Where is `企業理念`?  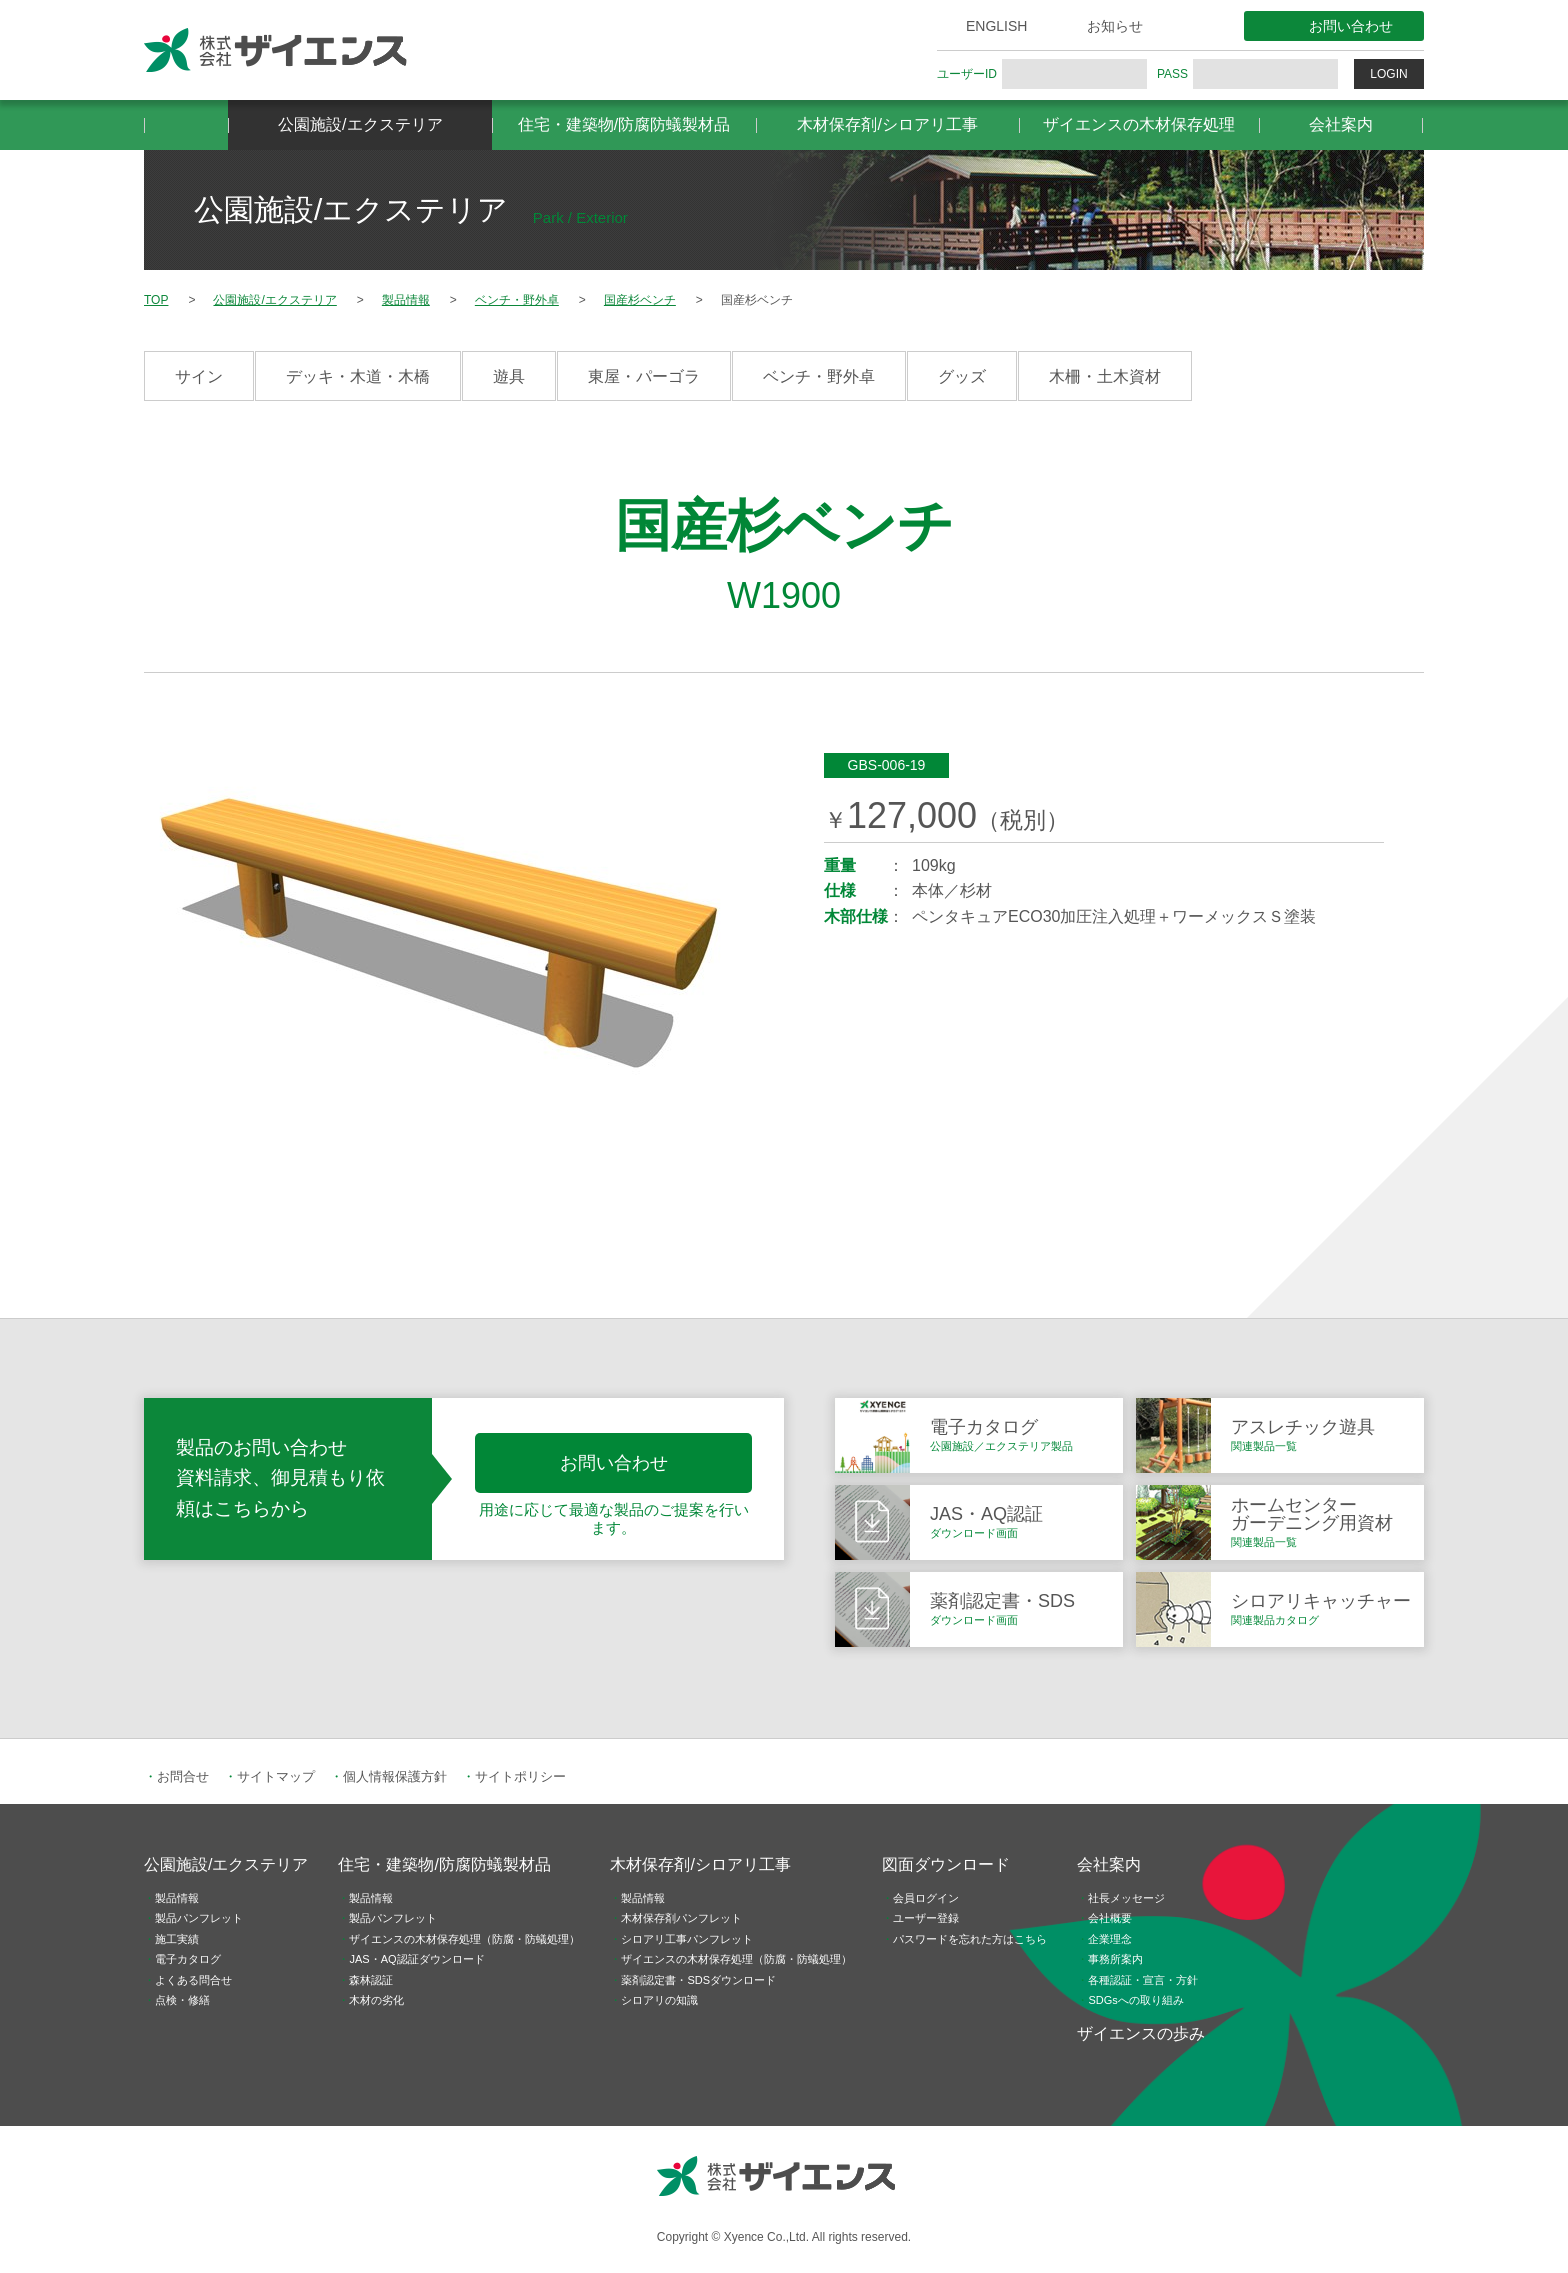
企業理念 is located at coordinates (1110, 1939).